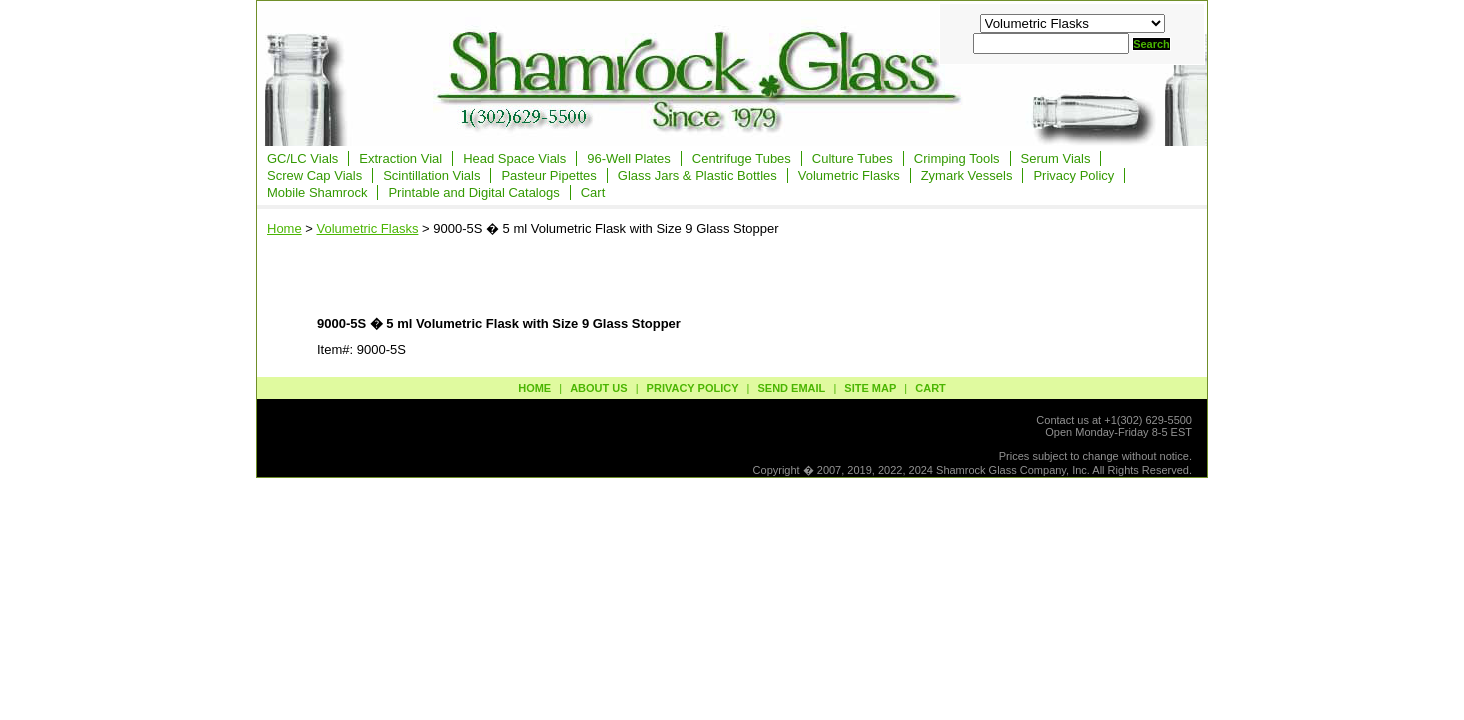  Describe the element at coordinates (697, 175) in the screenshot. I see `Glass Jars & Plastic Bottles` at that location.